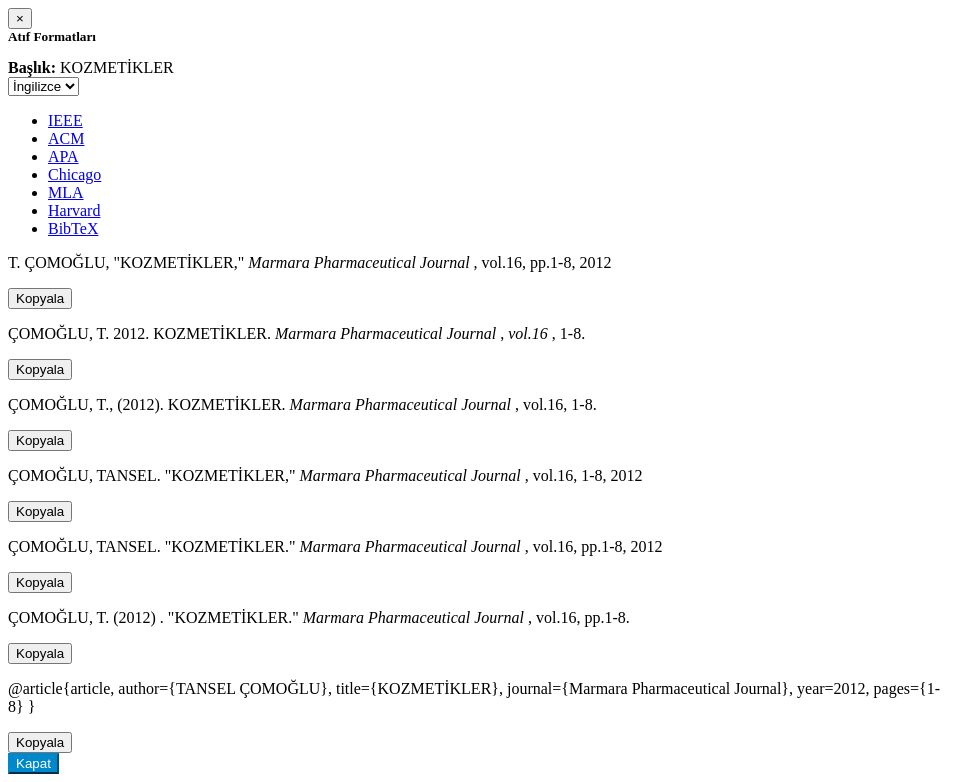  I want to click on MLA, so click(66, 192).